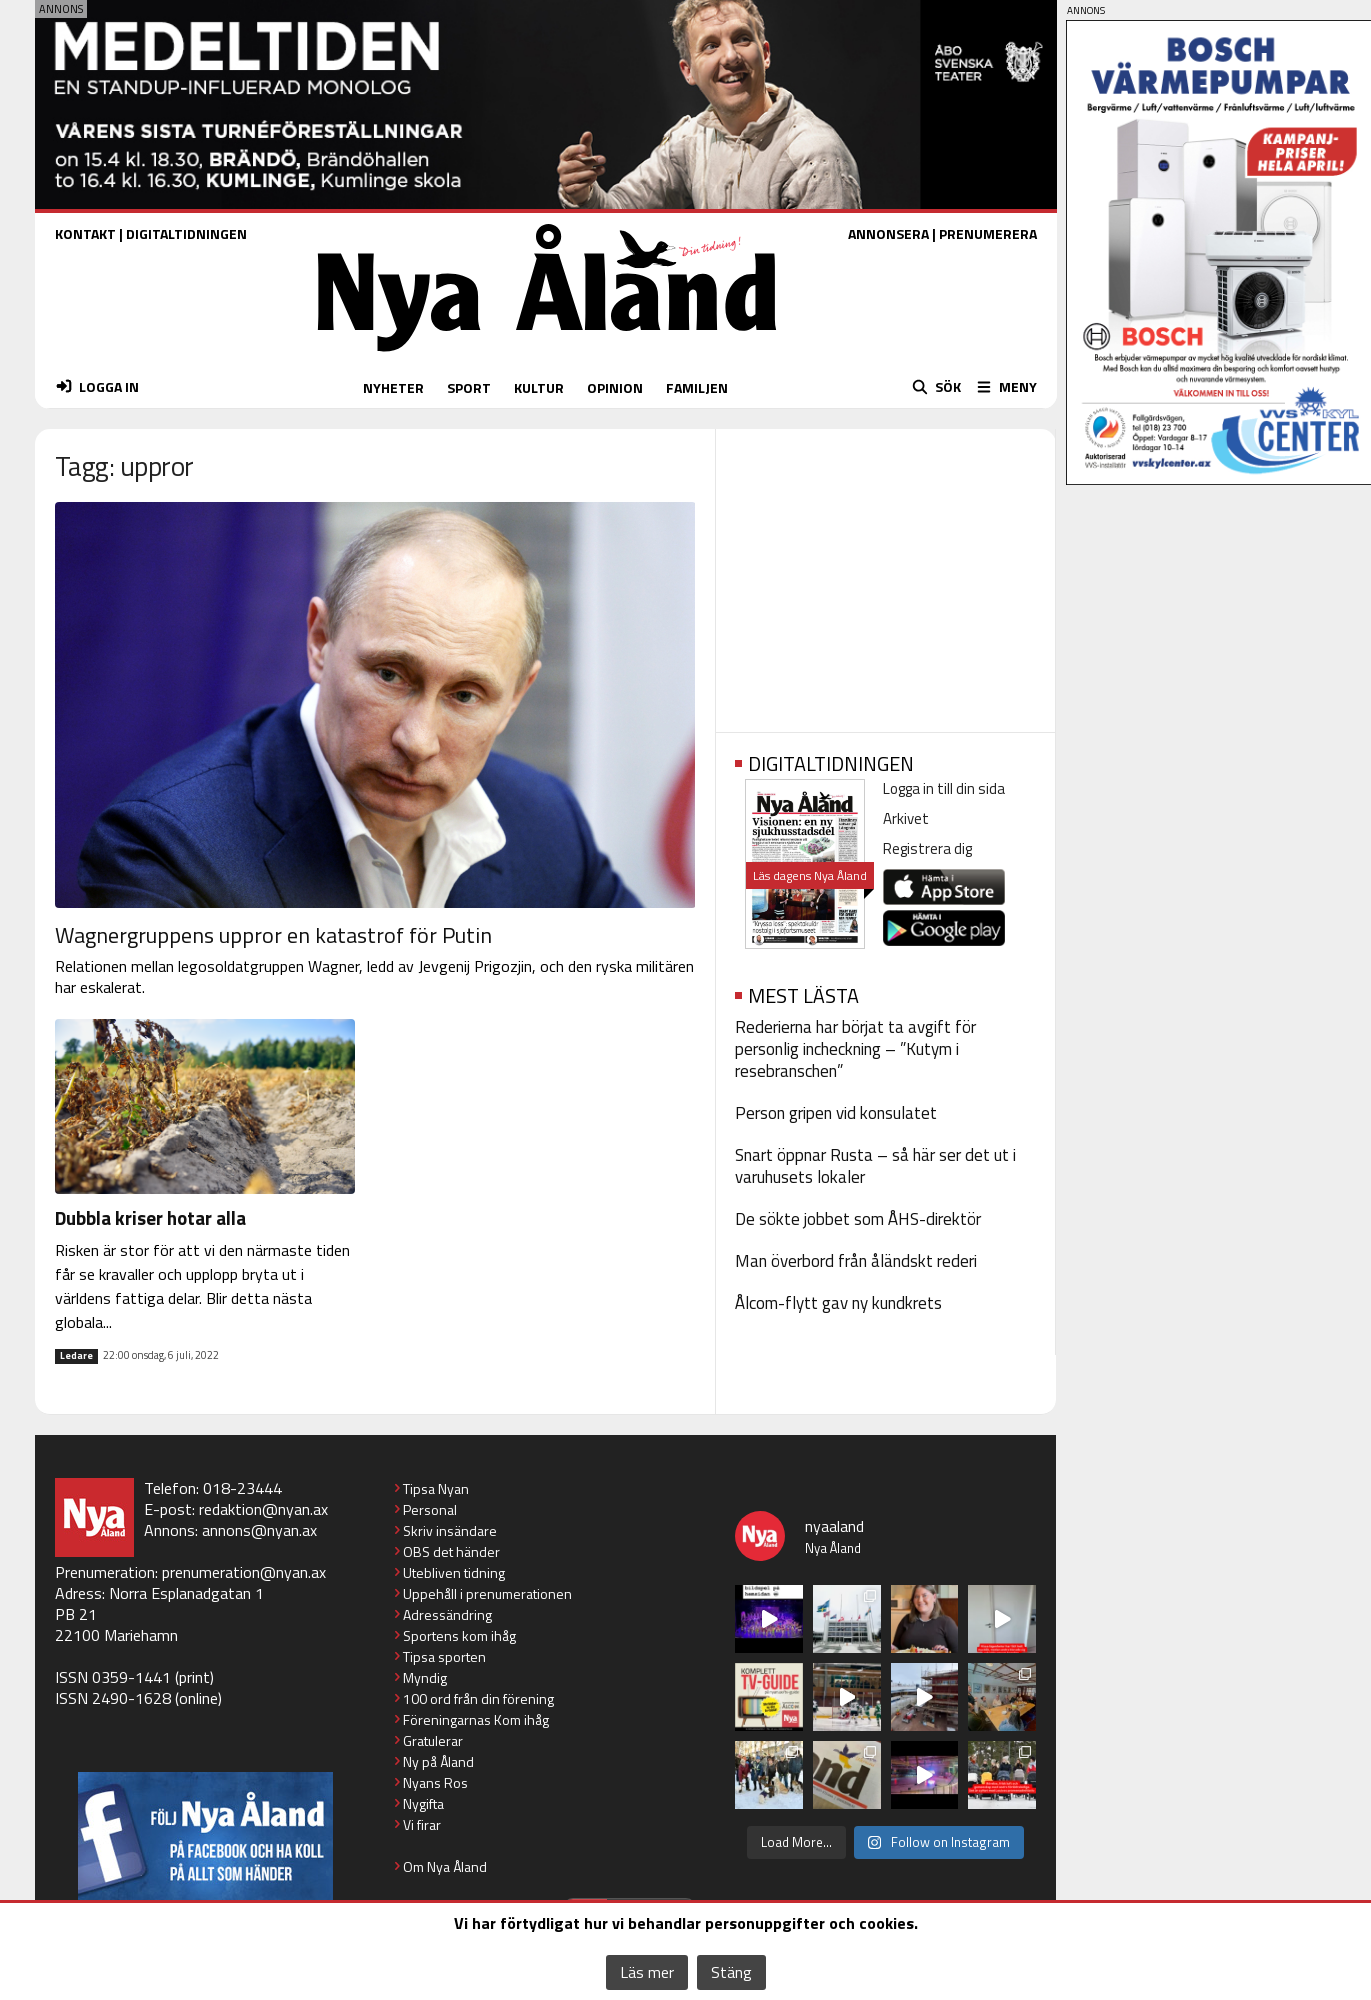 The height and width of the screenshot is (2000, 1371). Describe the element at coordinates (469, 387) in the screenshot. I see `SPORT` at that location.